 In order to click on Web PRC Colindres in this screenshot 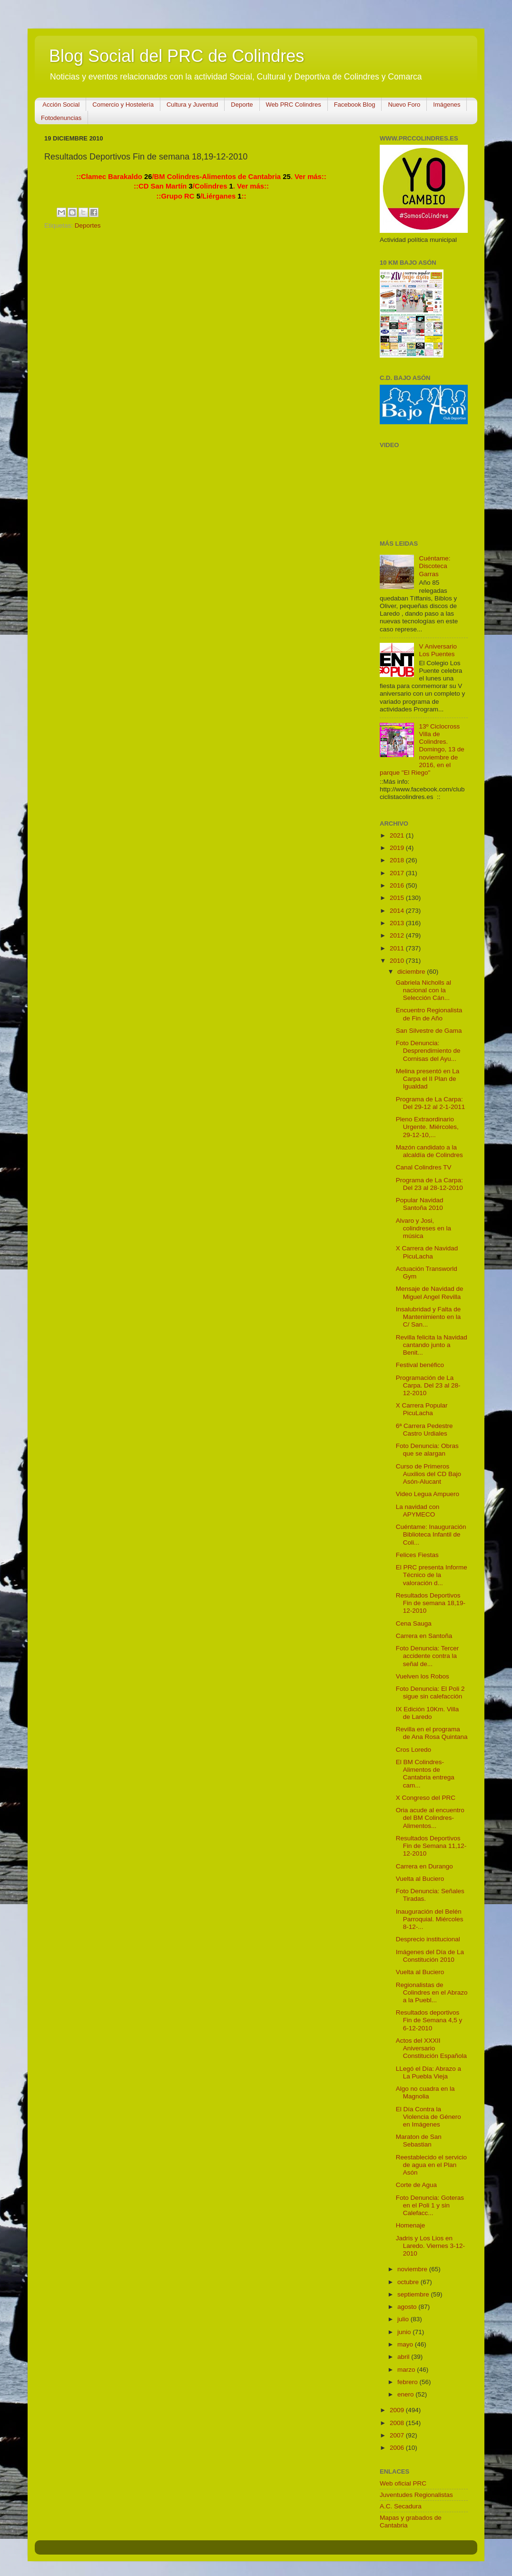, I will do `click(293, 104)`.